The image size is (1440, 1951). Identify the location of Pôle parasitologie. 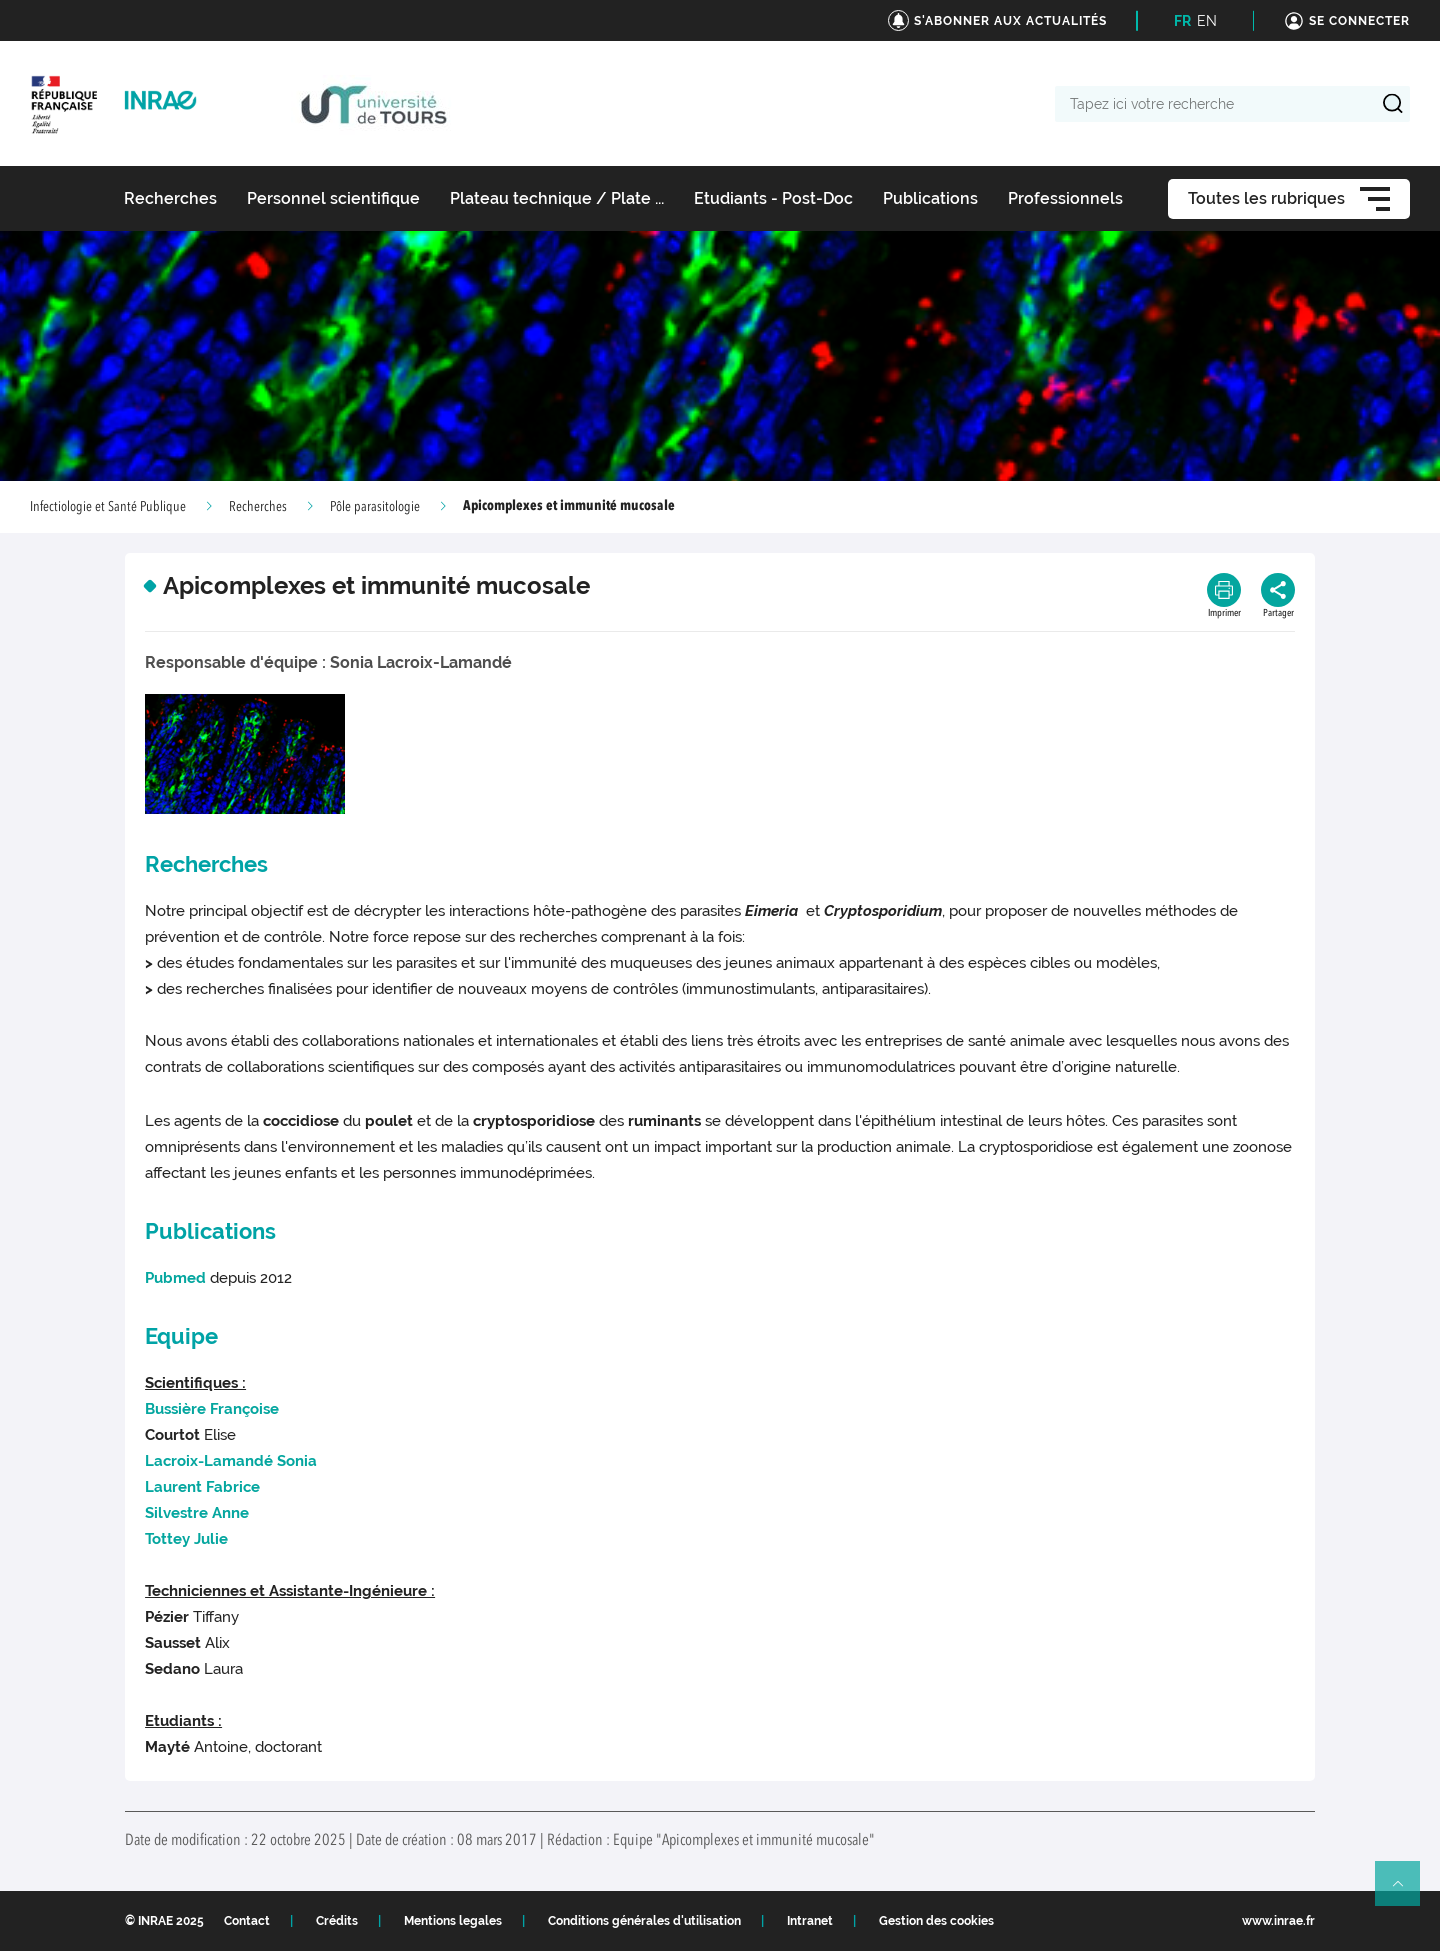
(375, 507).